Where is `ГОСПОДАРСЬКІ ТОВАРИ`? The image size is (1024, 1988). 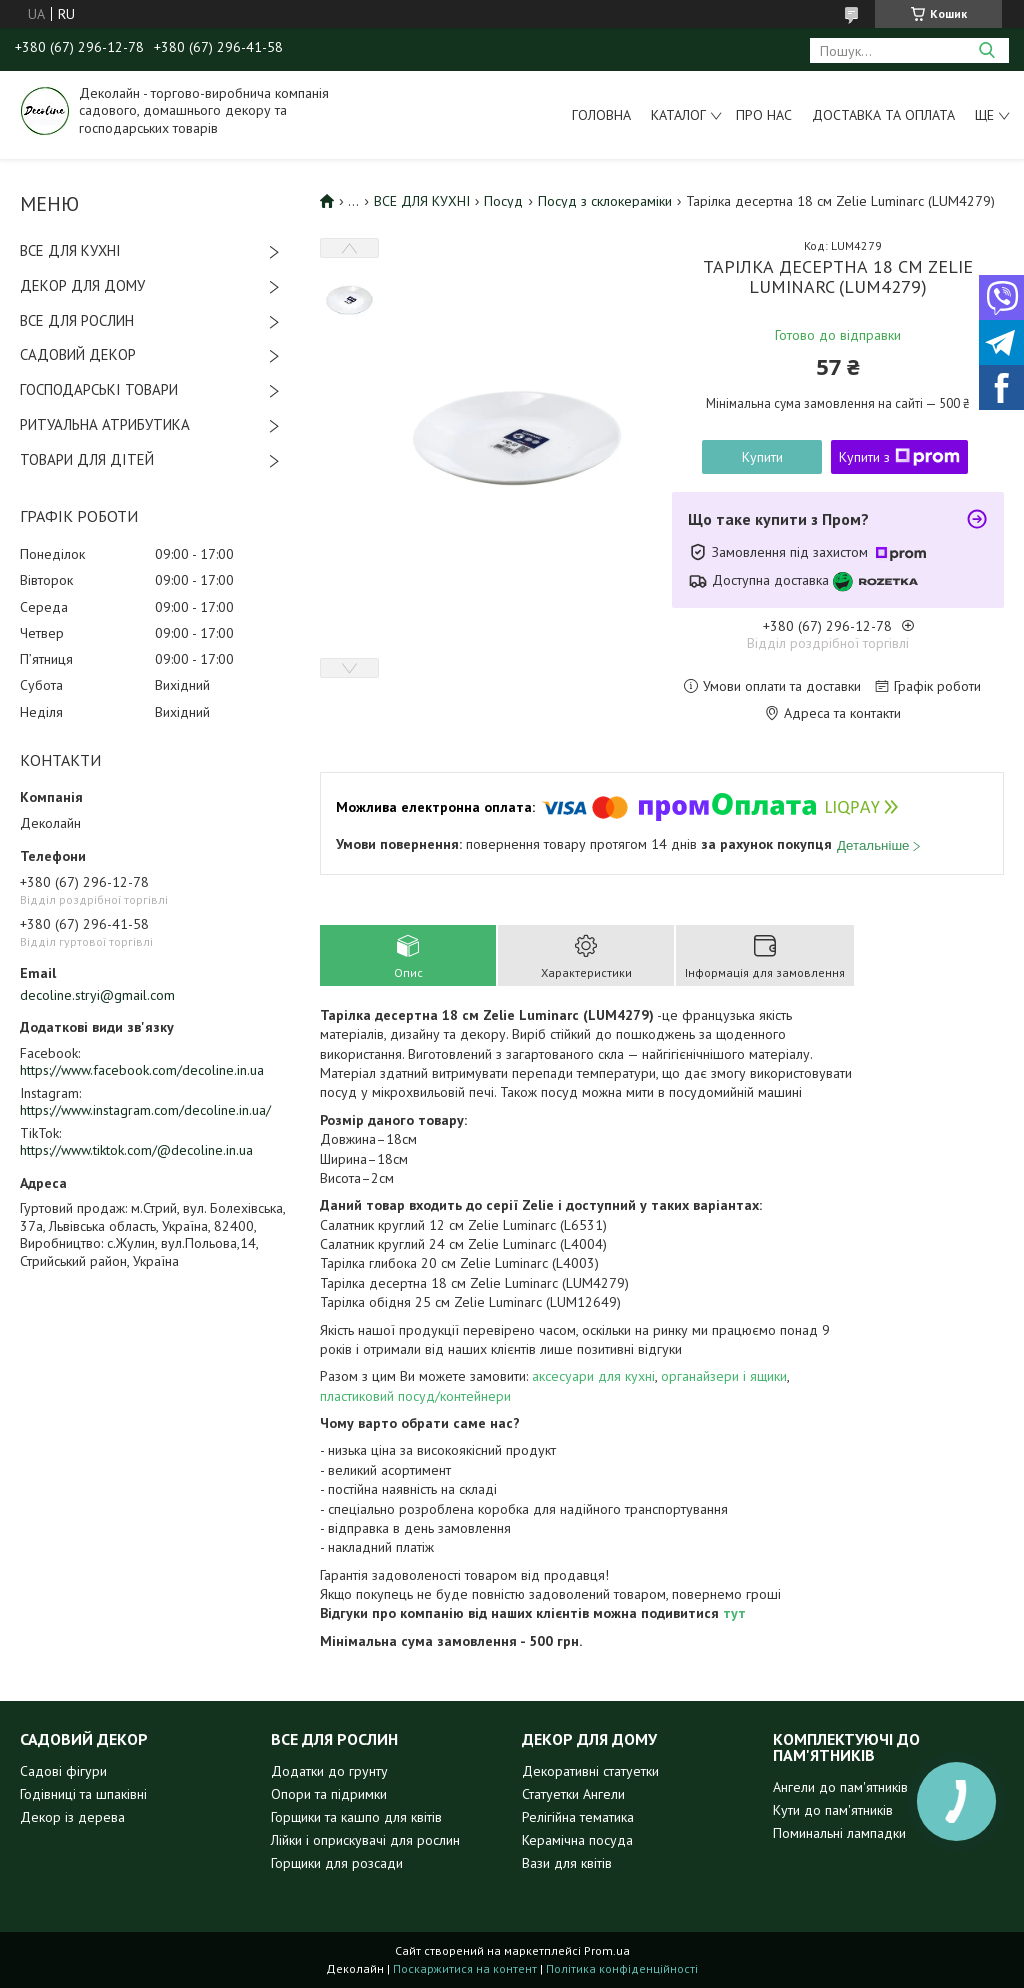 ГОСПОДАРСЬКІ ТОВАРИ is located at coordinates (99, 389).